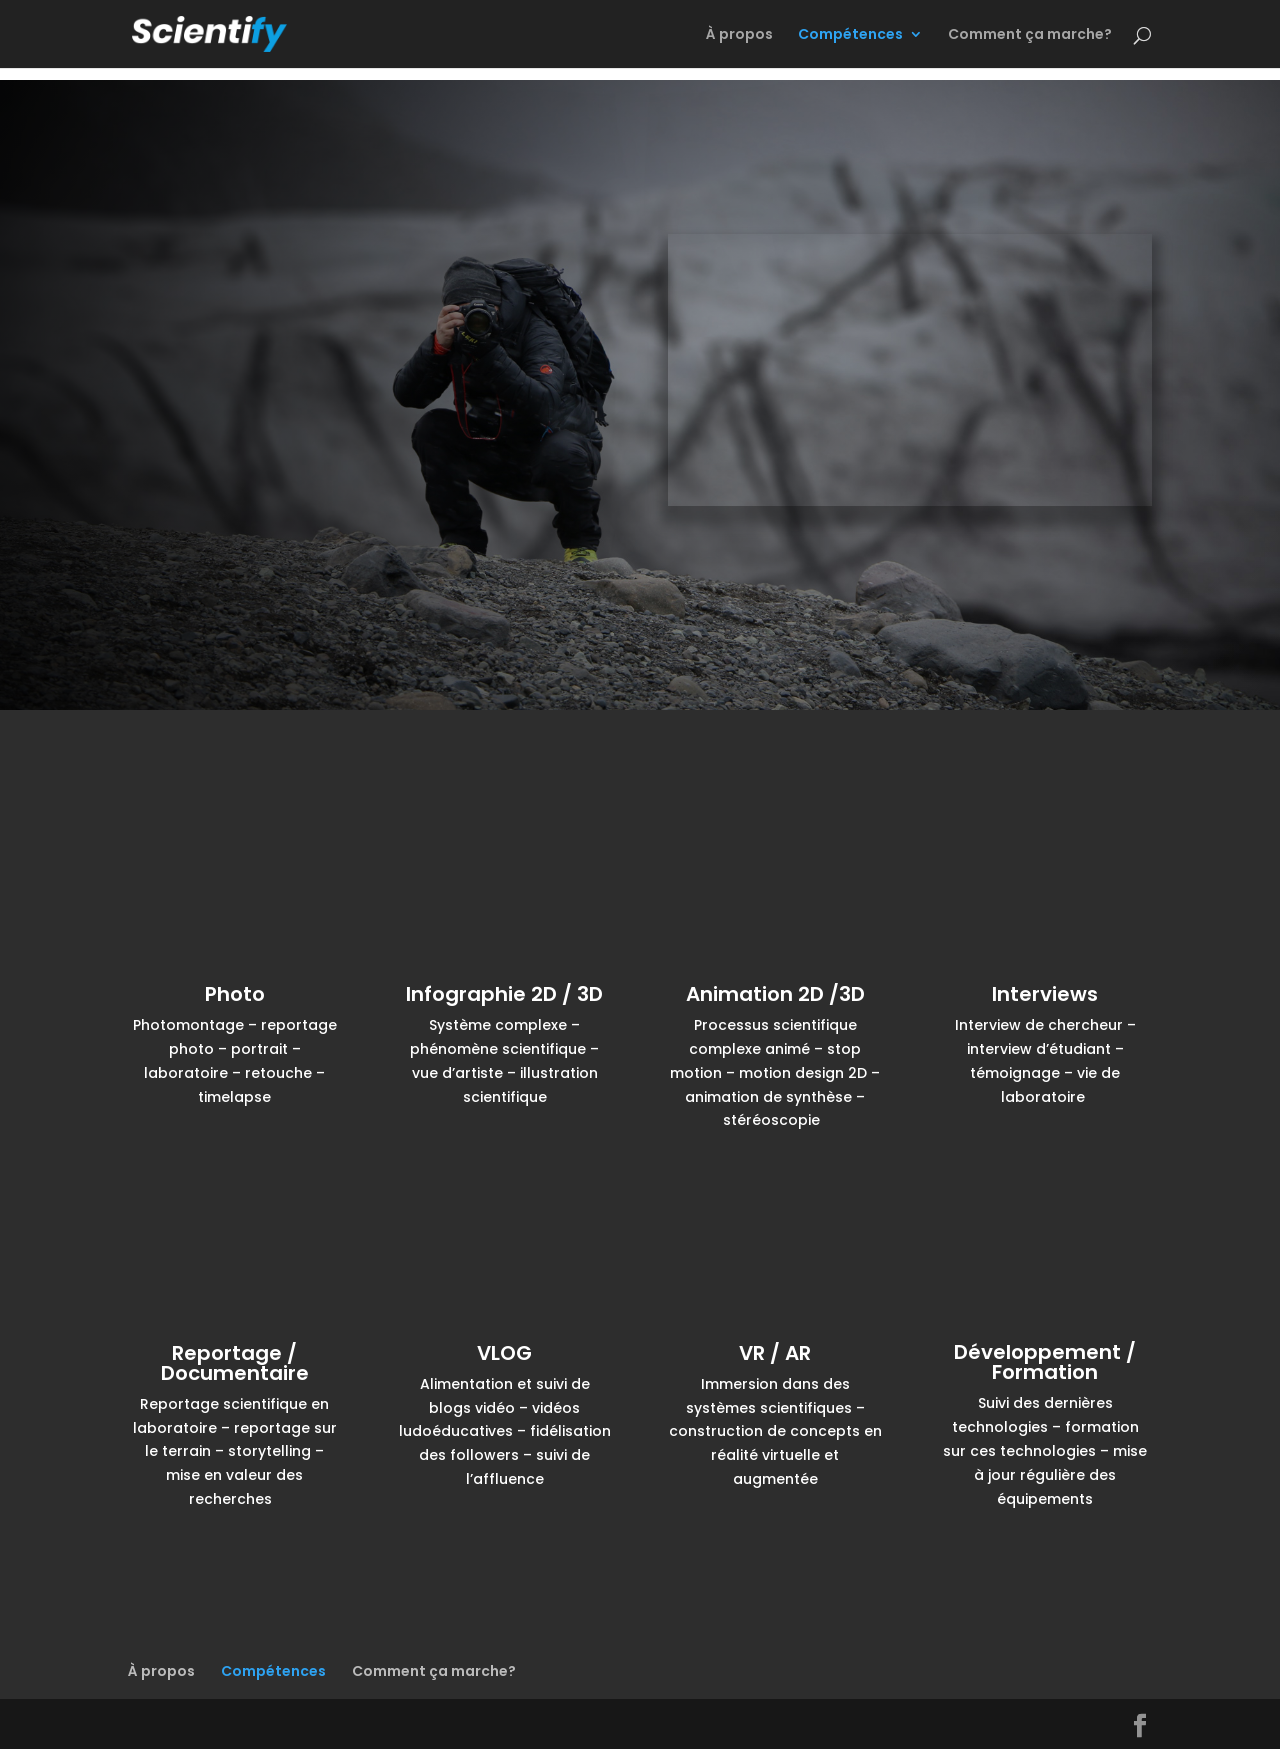  I want to click on À propos, so click(739, 35).